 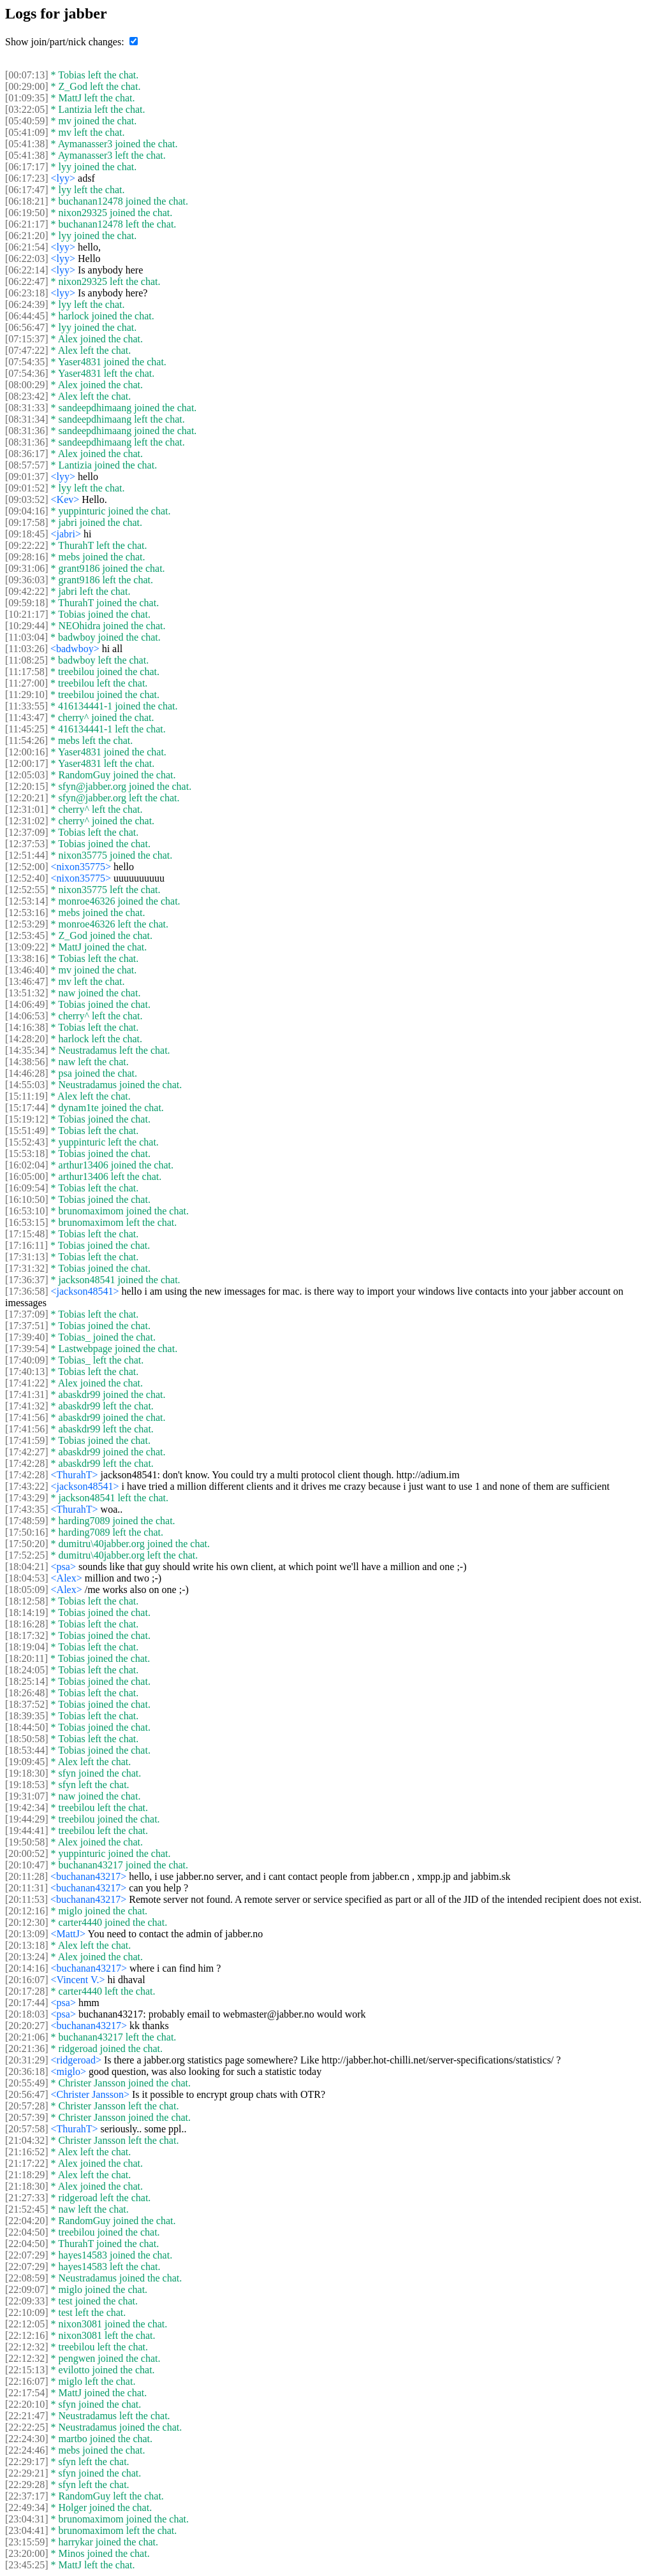 What do you see at coordinates (26, 2553) in the screenshot?
I see `[23:20:00]` at bounding box center [26, 2553].